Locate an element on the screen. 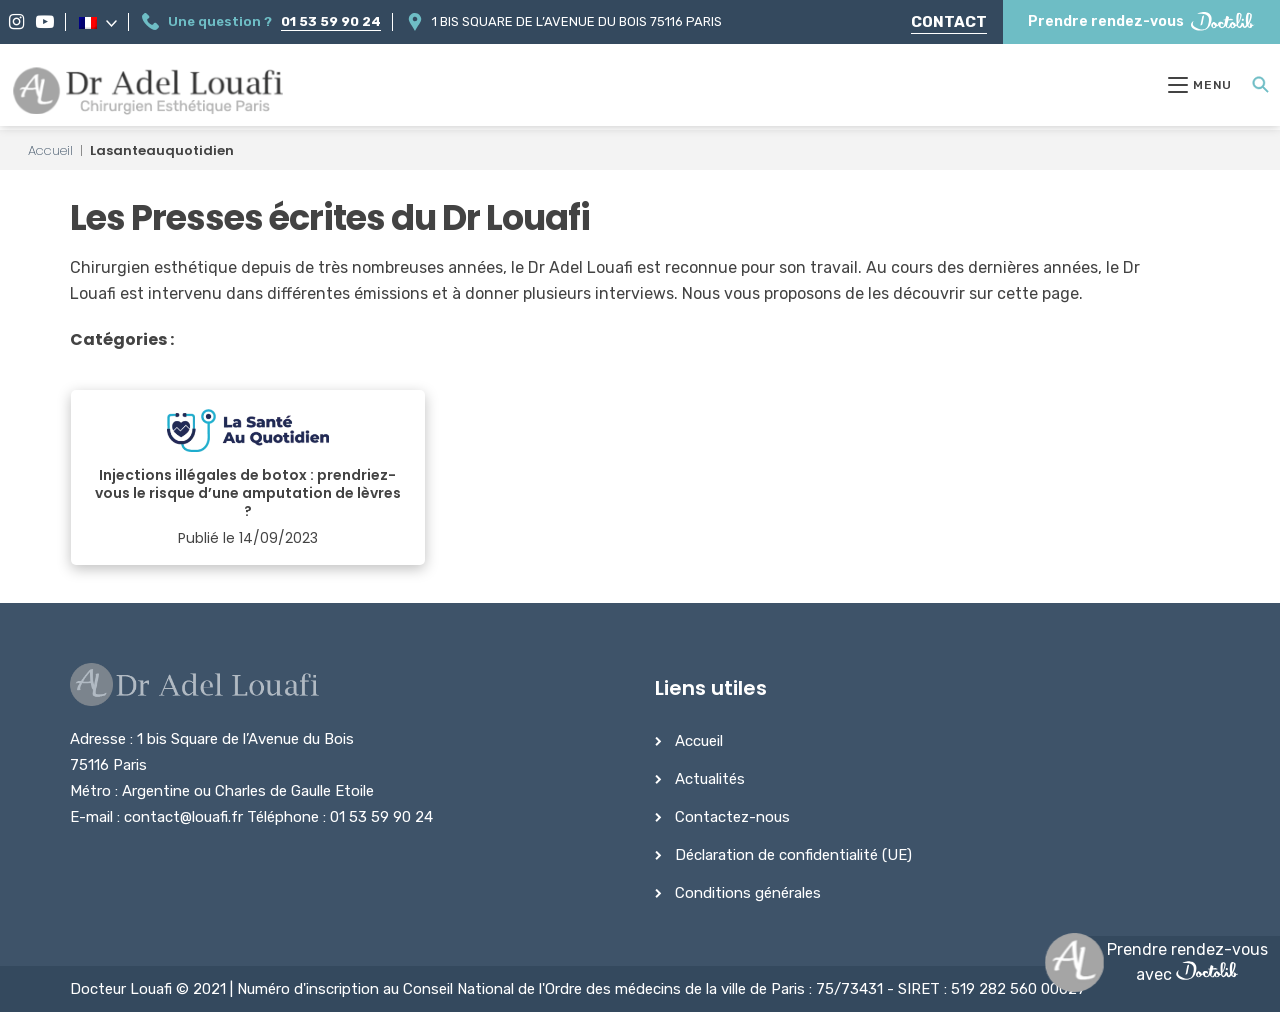 The height and width of the screenshot is (1012, 1280). [YouTube] is located at coordinates (45, 22).